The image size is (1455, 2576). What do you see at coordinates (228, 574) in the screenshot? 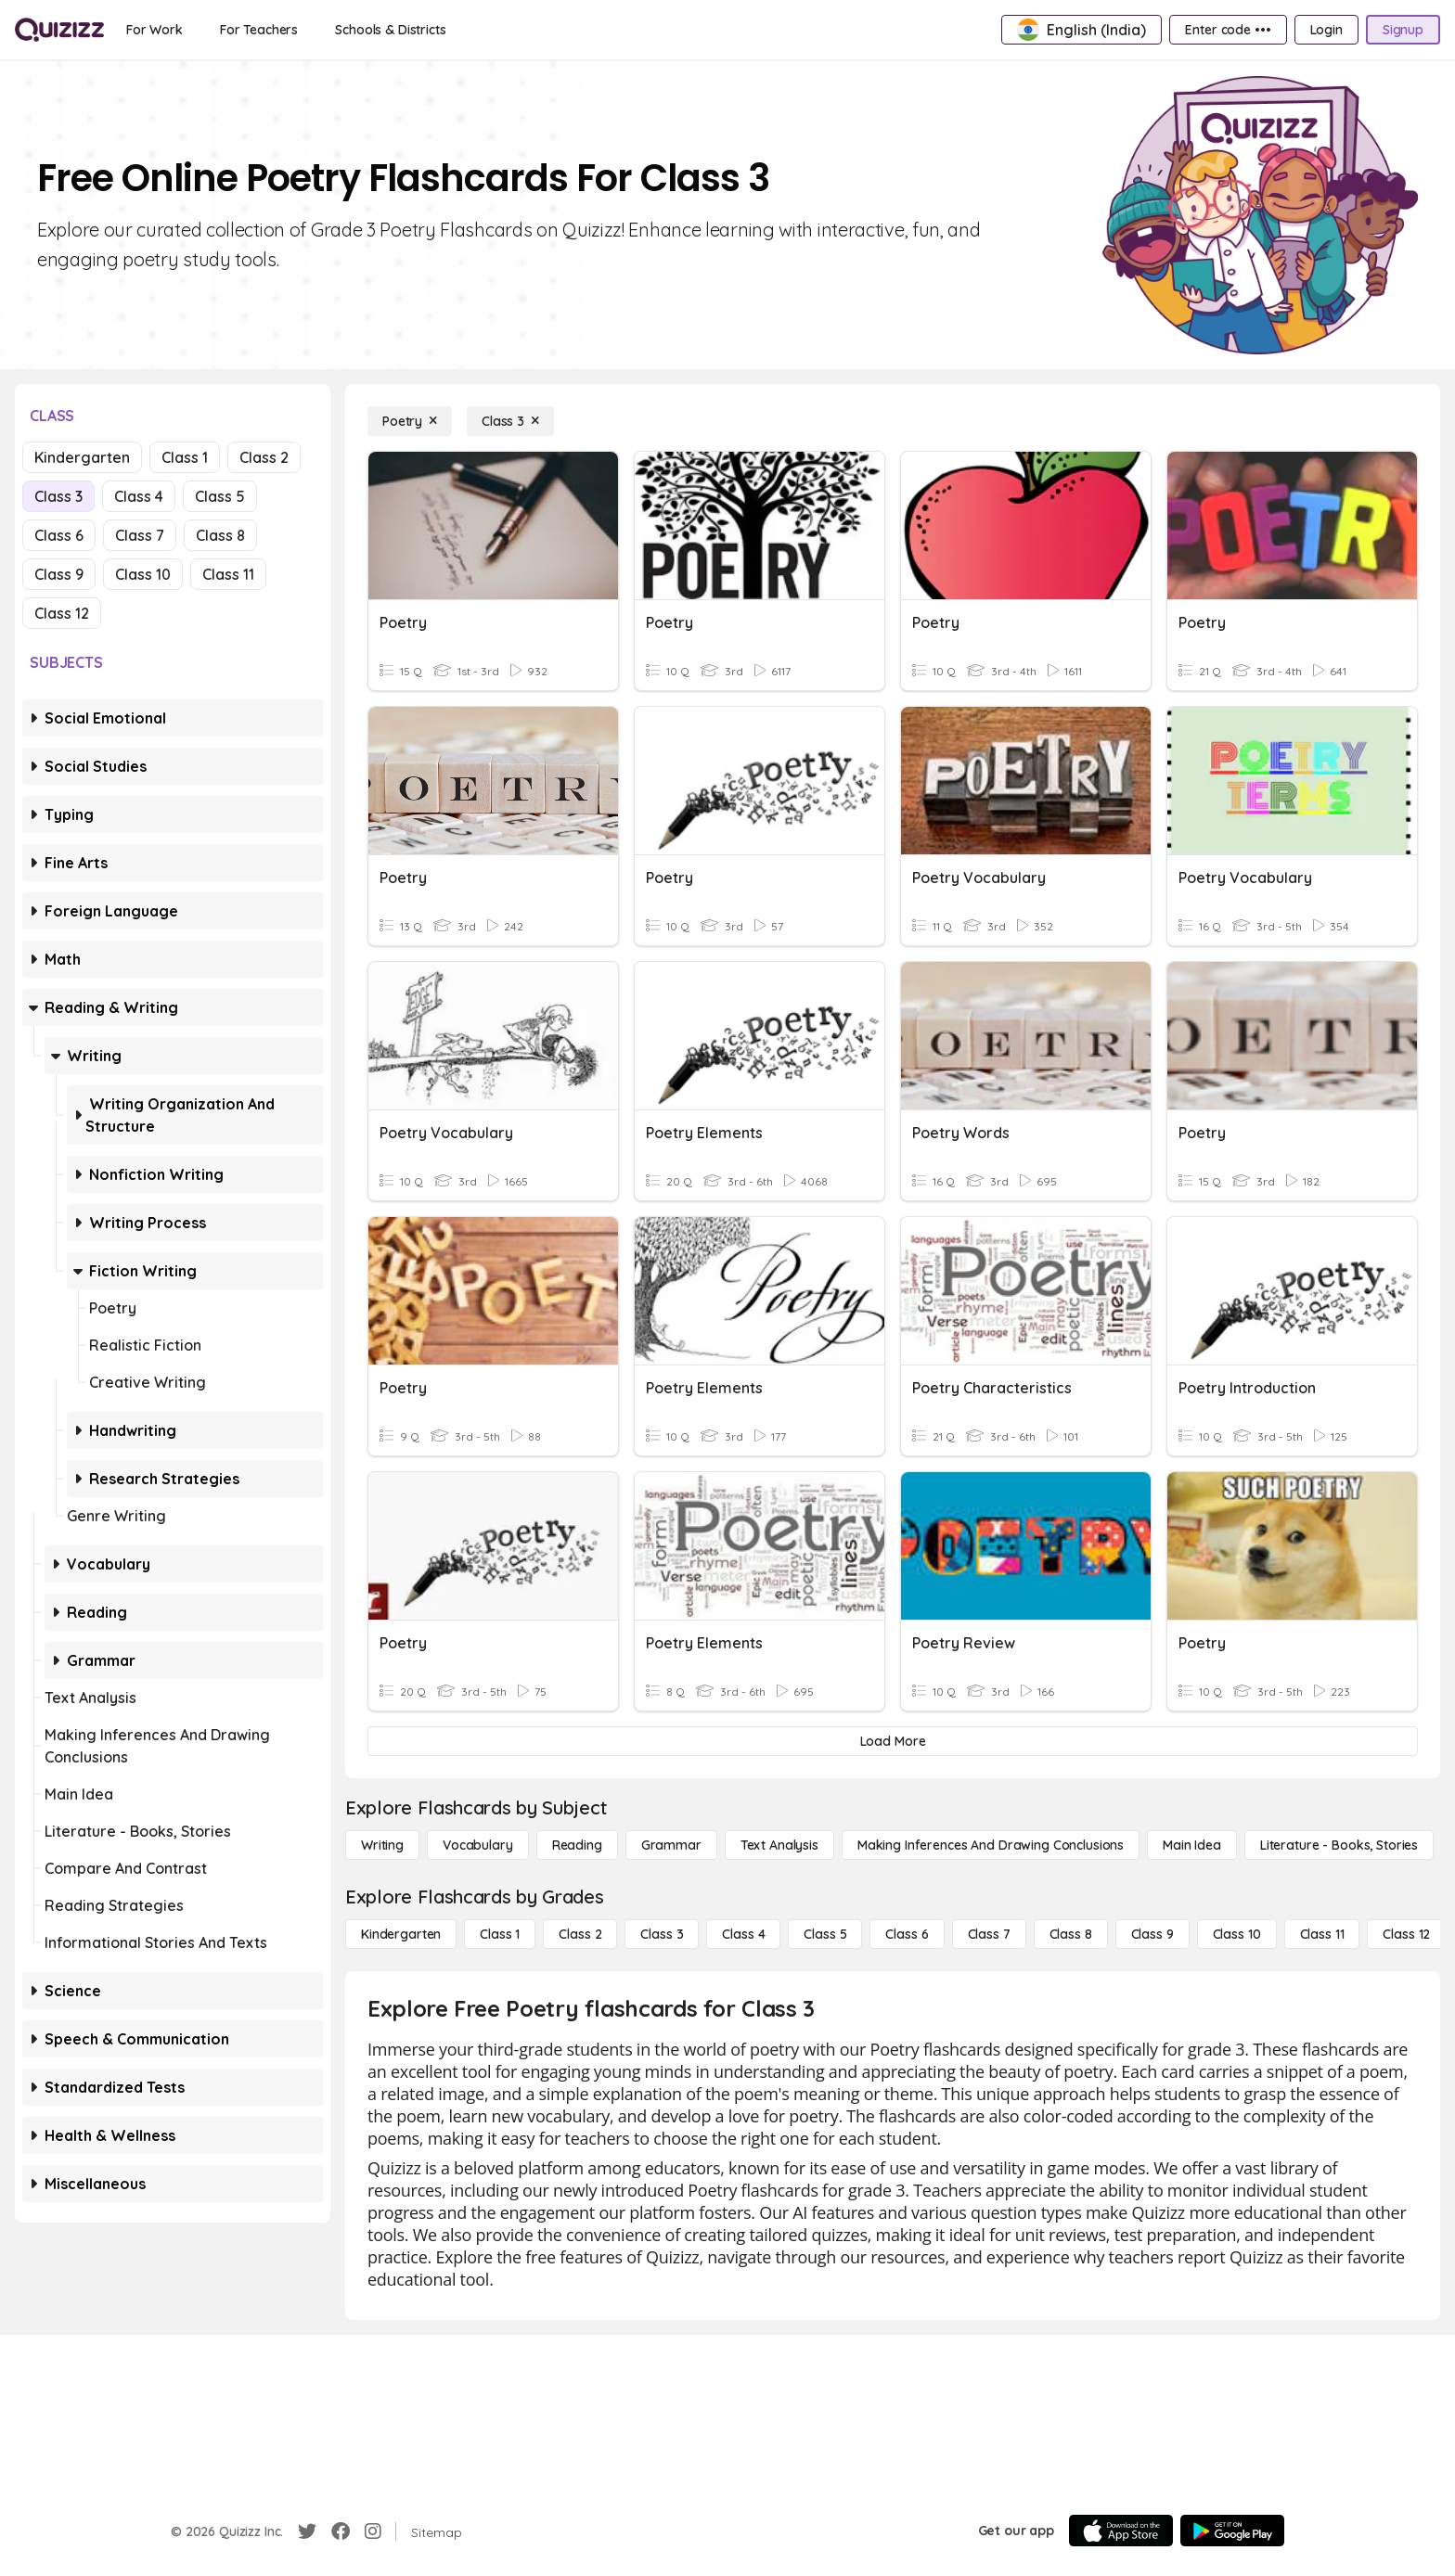
I see `Class 11` at bounding box center [228, 574].